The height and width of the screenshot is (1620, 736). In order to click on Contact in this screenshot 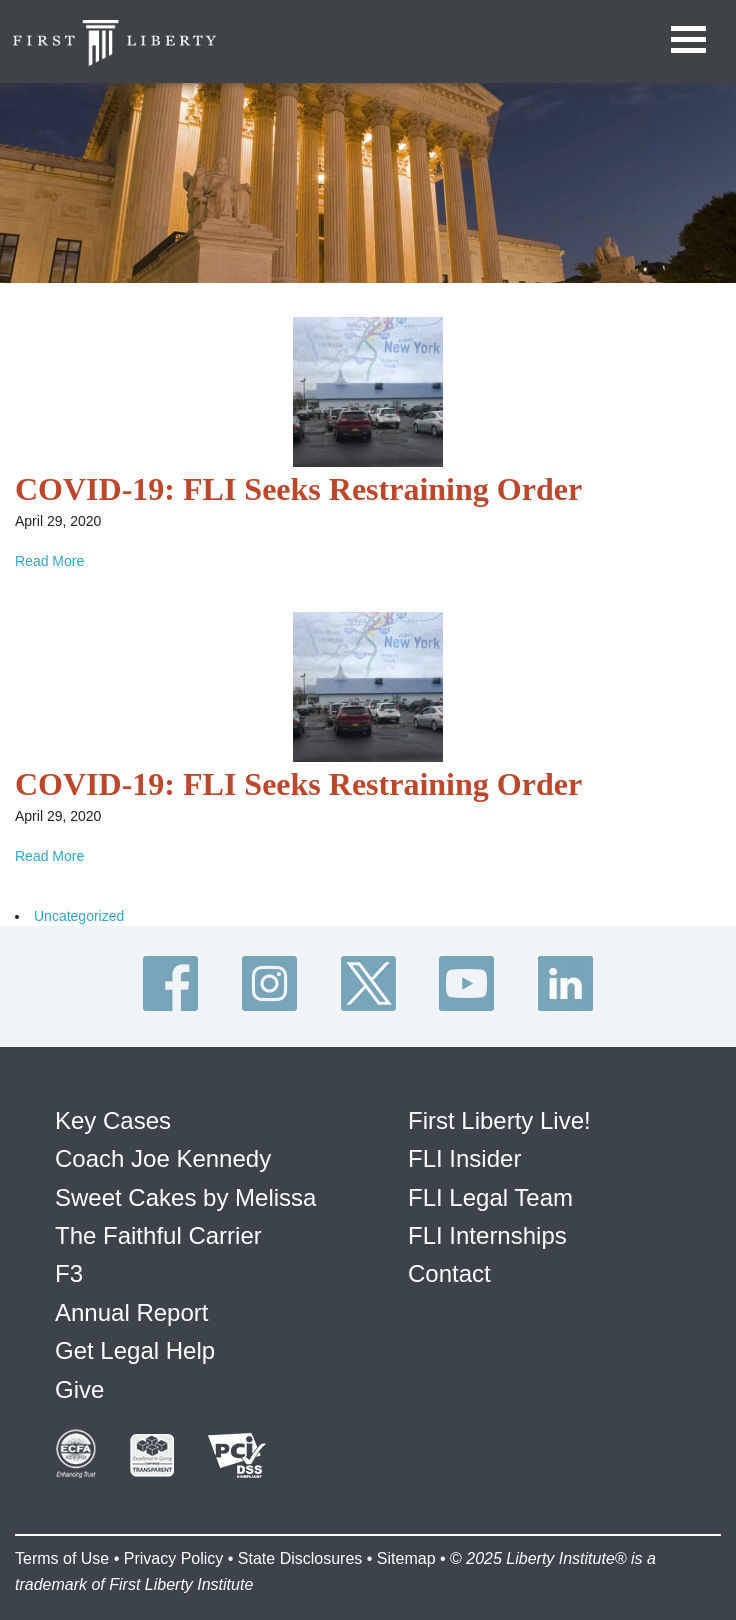, I will do `click(449, 1273)`.